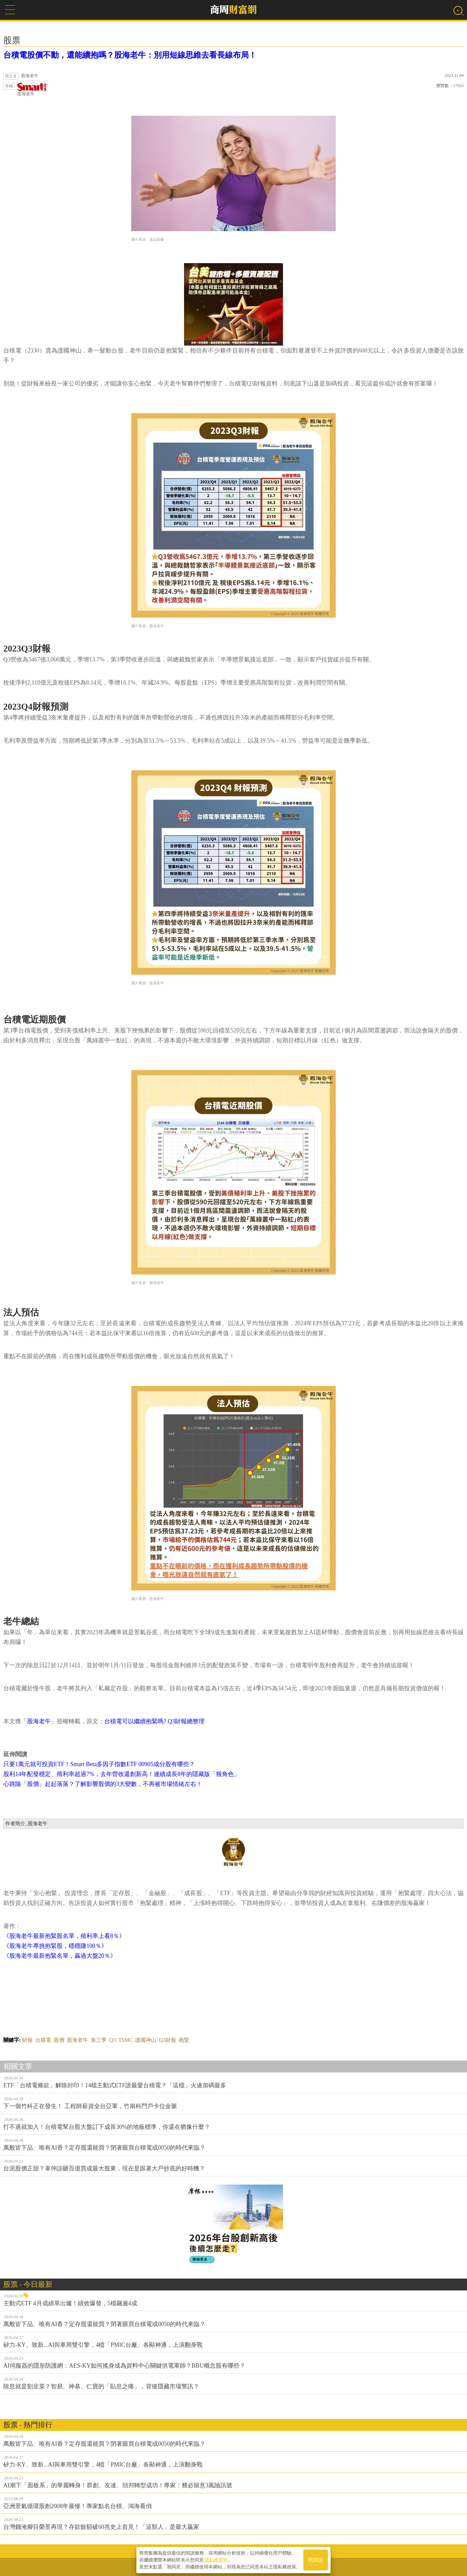  What do you see at coordinates (32, 89) in the screenshot?
I see `股海老牛` at bounding box center [32, 89].